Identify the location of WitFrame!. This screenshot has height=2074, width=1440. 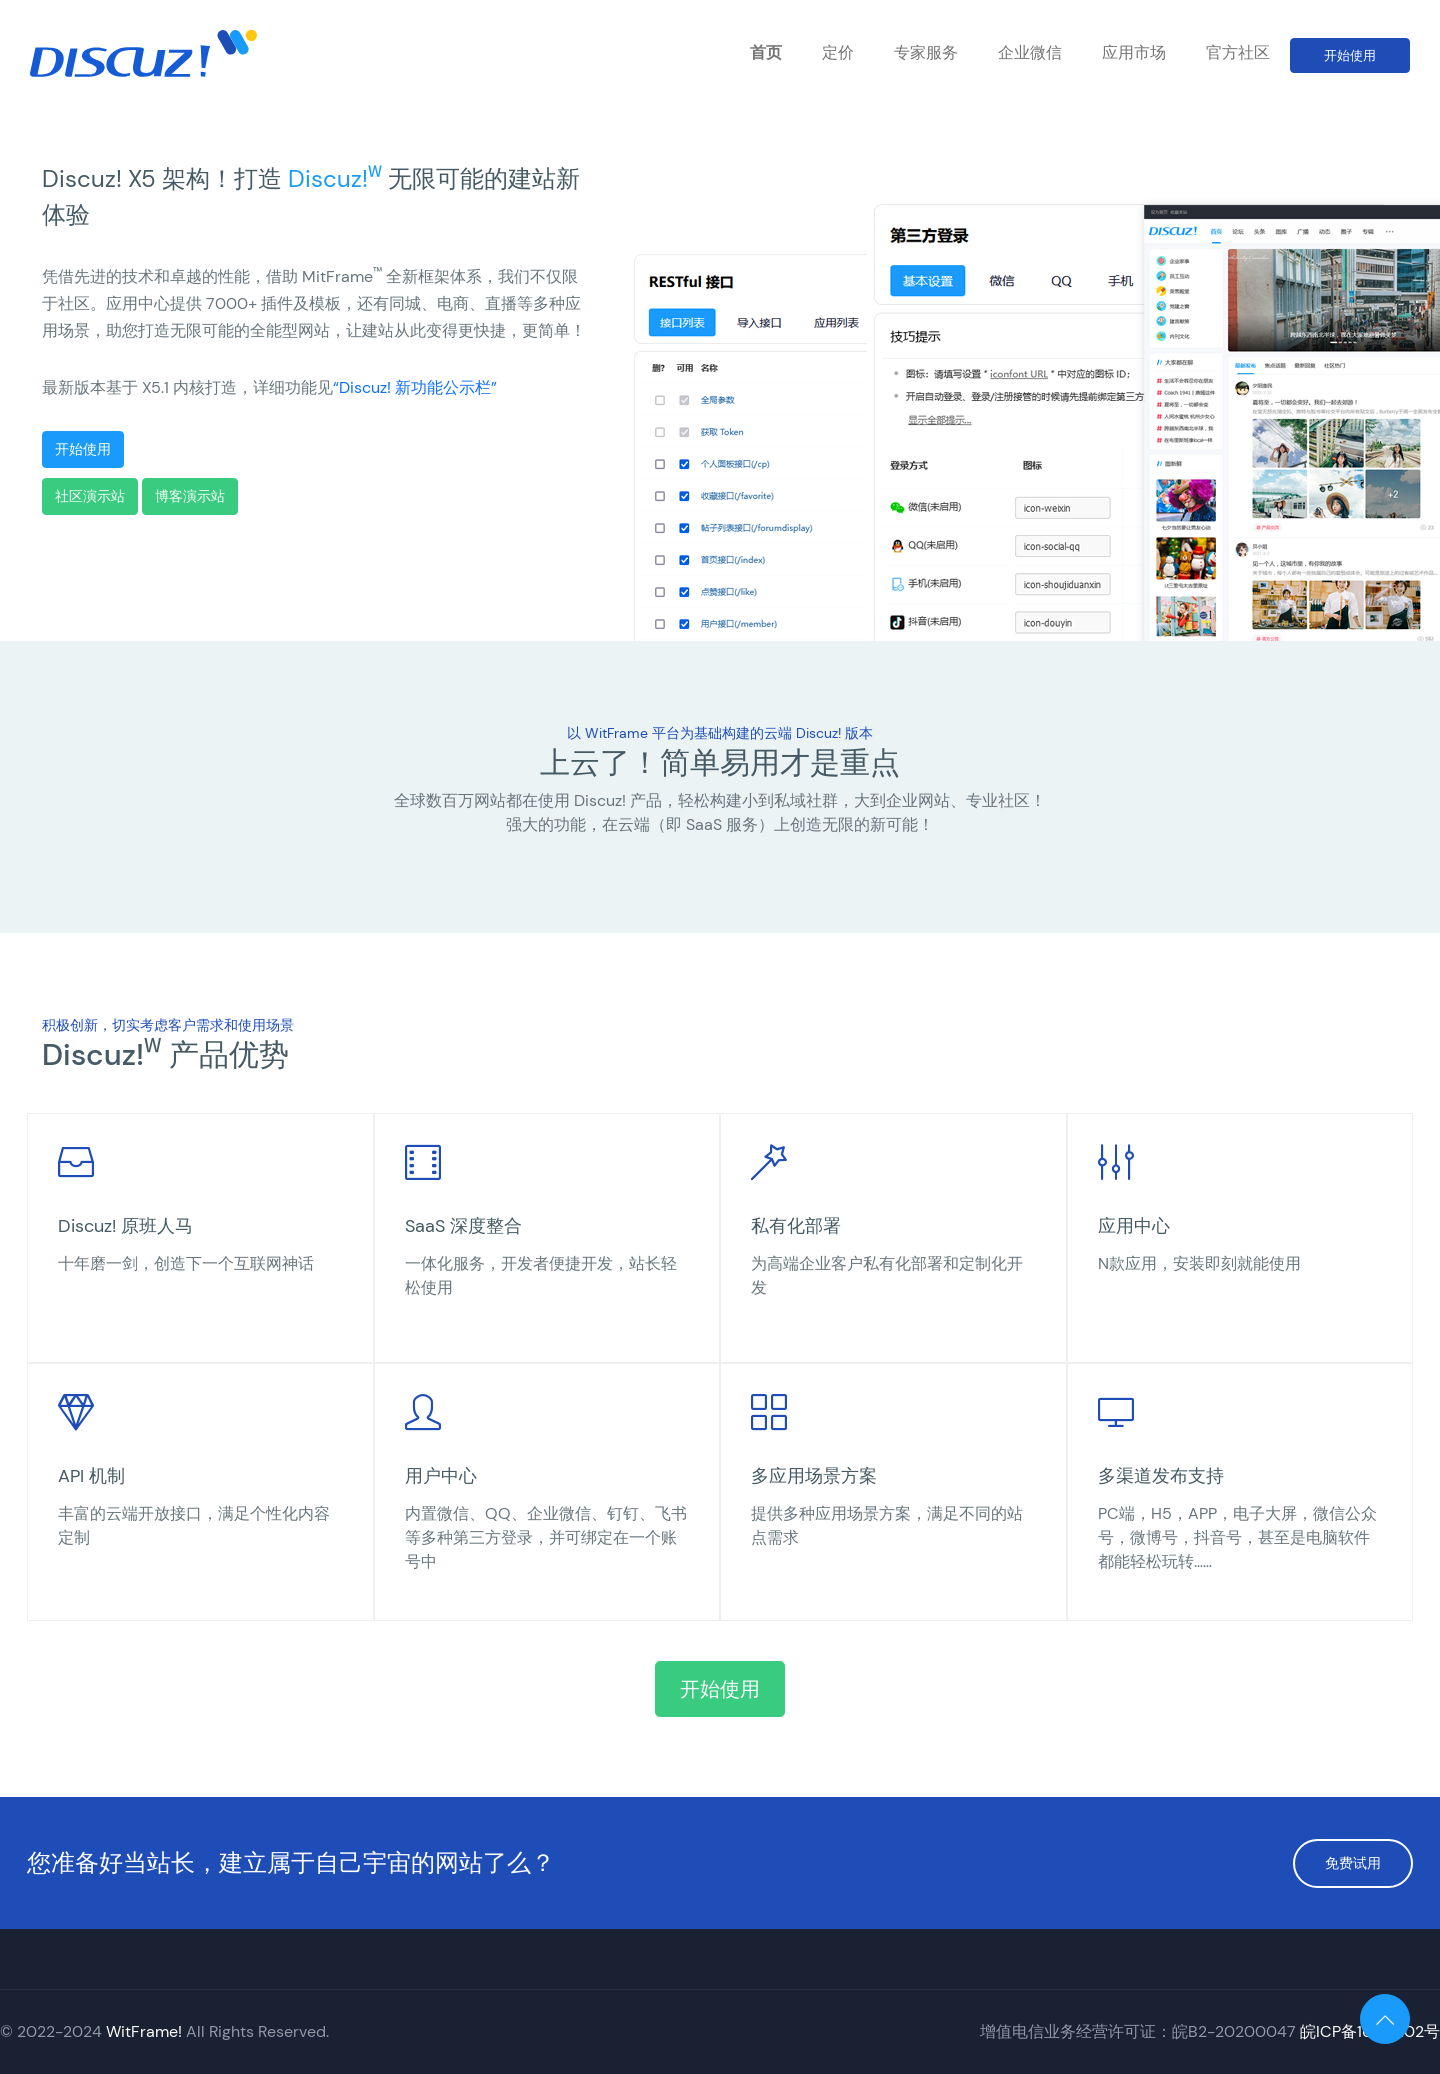
(144, 2031).